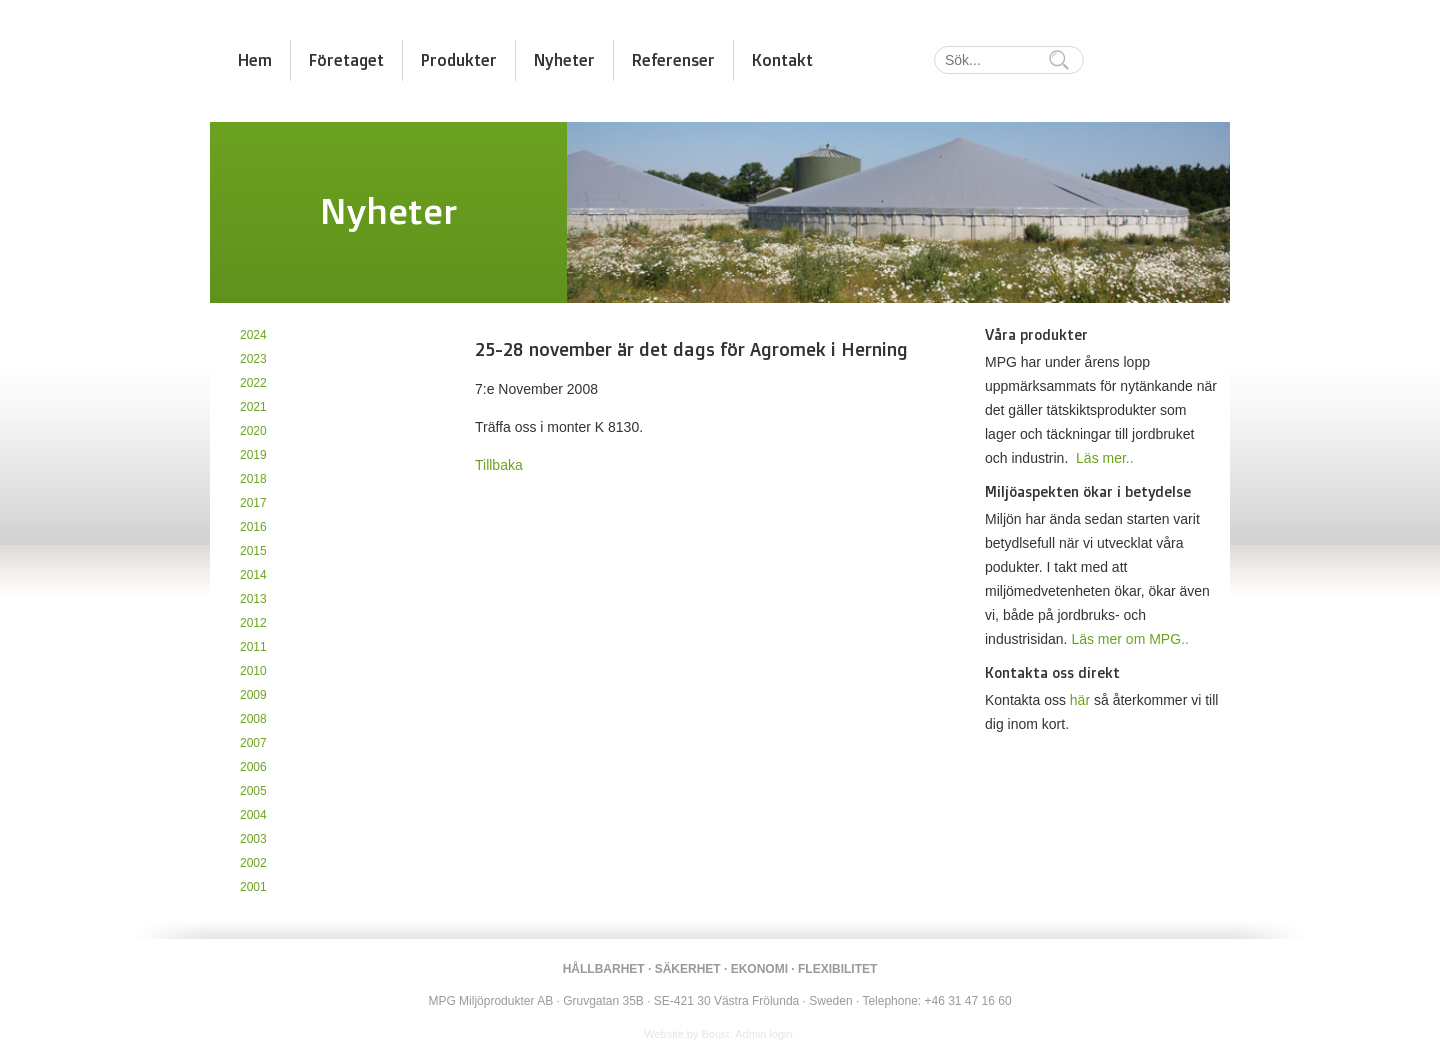 Image resolution: width=1440 pixels, height=1056 pixels. What do you see at coordinates (253, 551) in the screenshot?
I see `2015` at bounding box center [253, 551].